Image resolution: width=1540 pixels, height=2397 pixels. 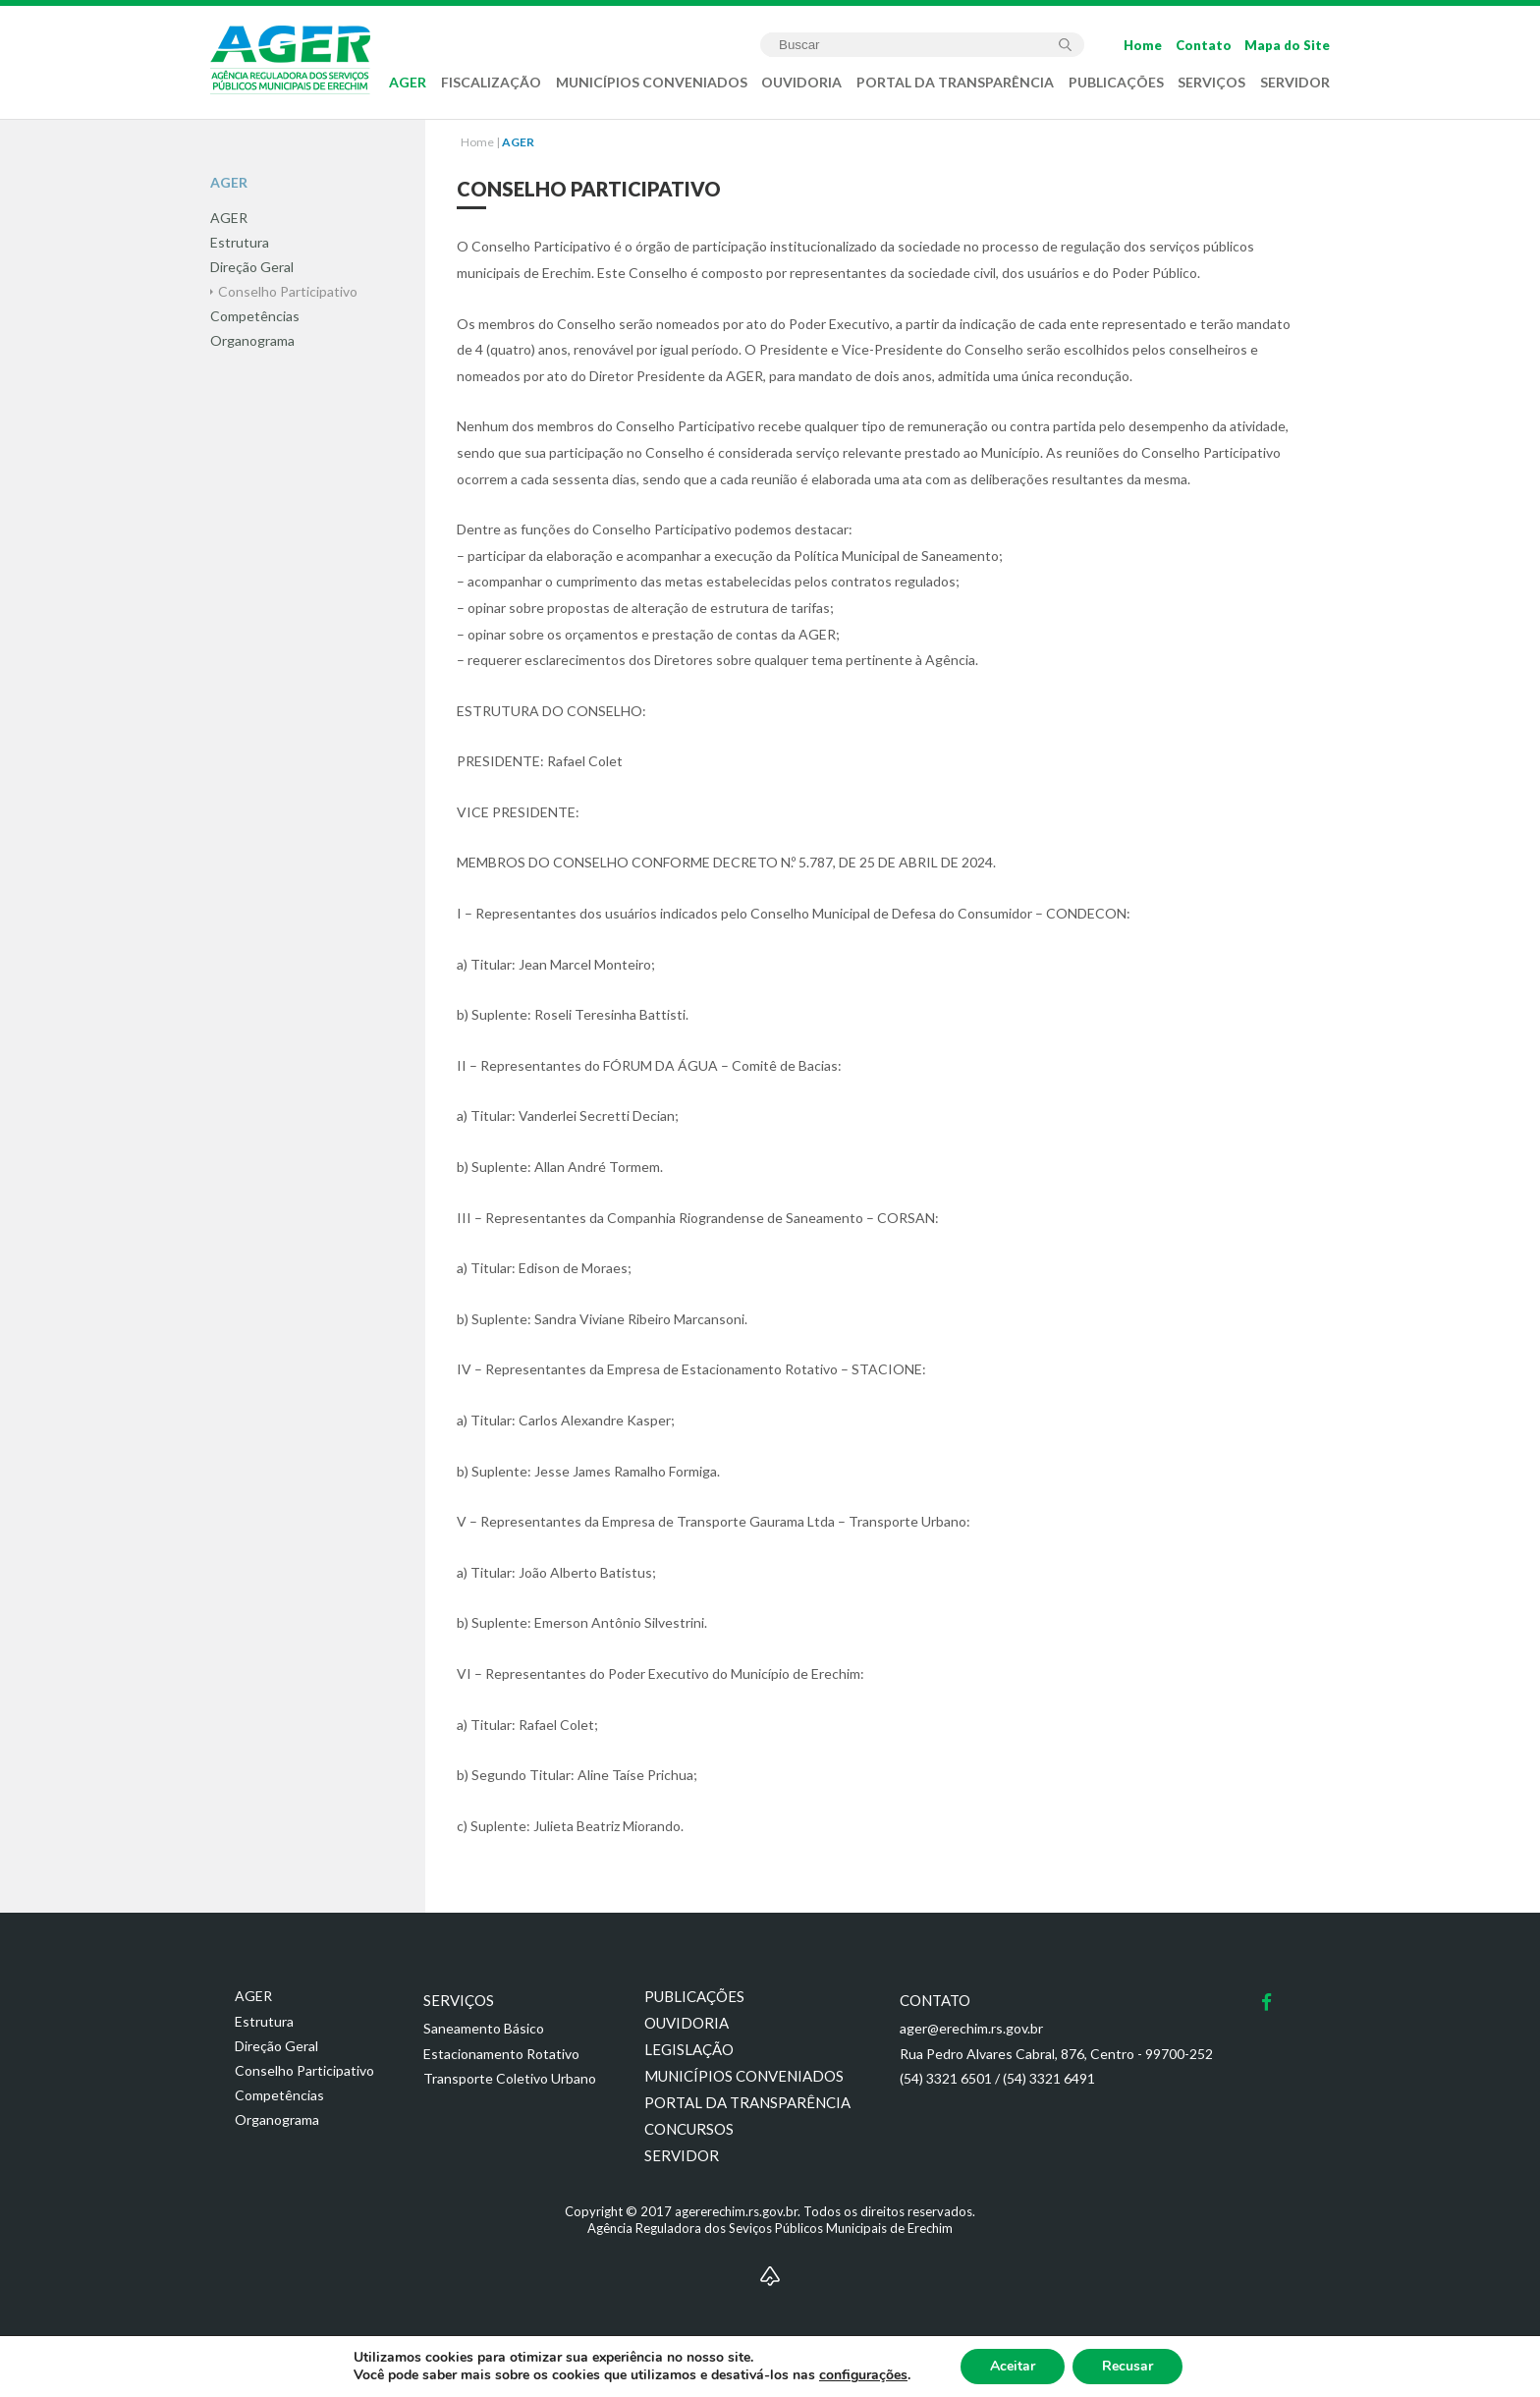 What do you see at coordinates (955, 82) in the screenshot?
I see `PORTAL DA TRANSPARÊNCIA` at bounding box center [955, 82].